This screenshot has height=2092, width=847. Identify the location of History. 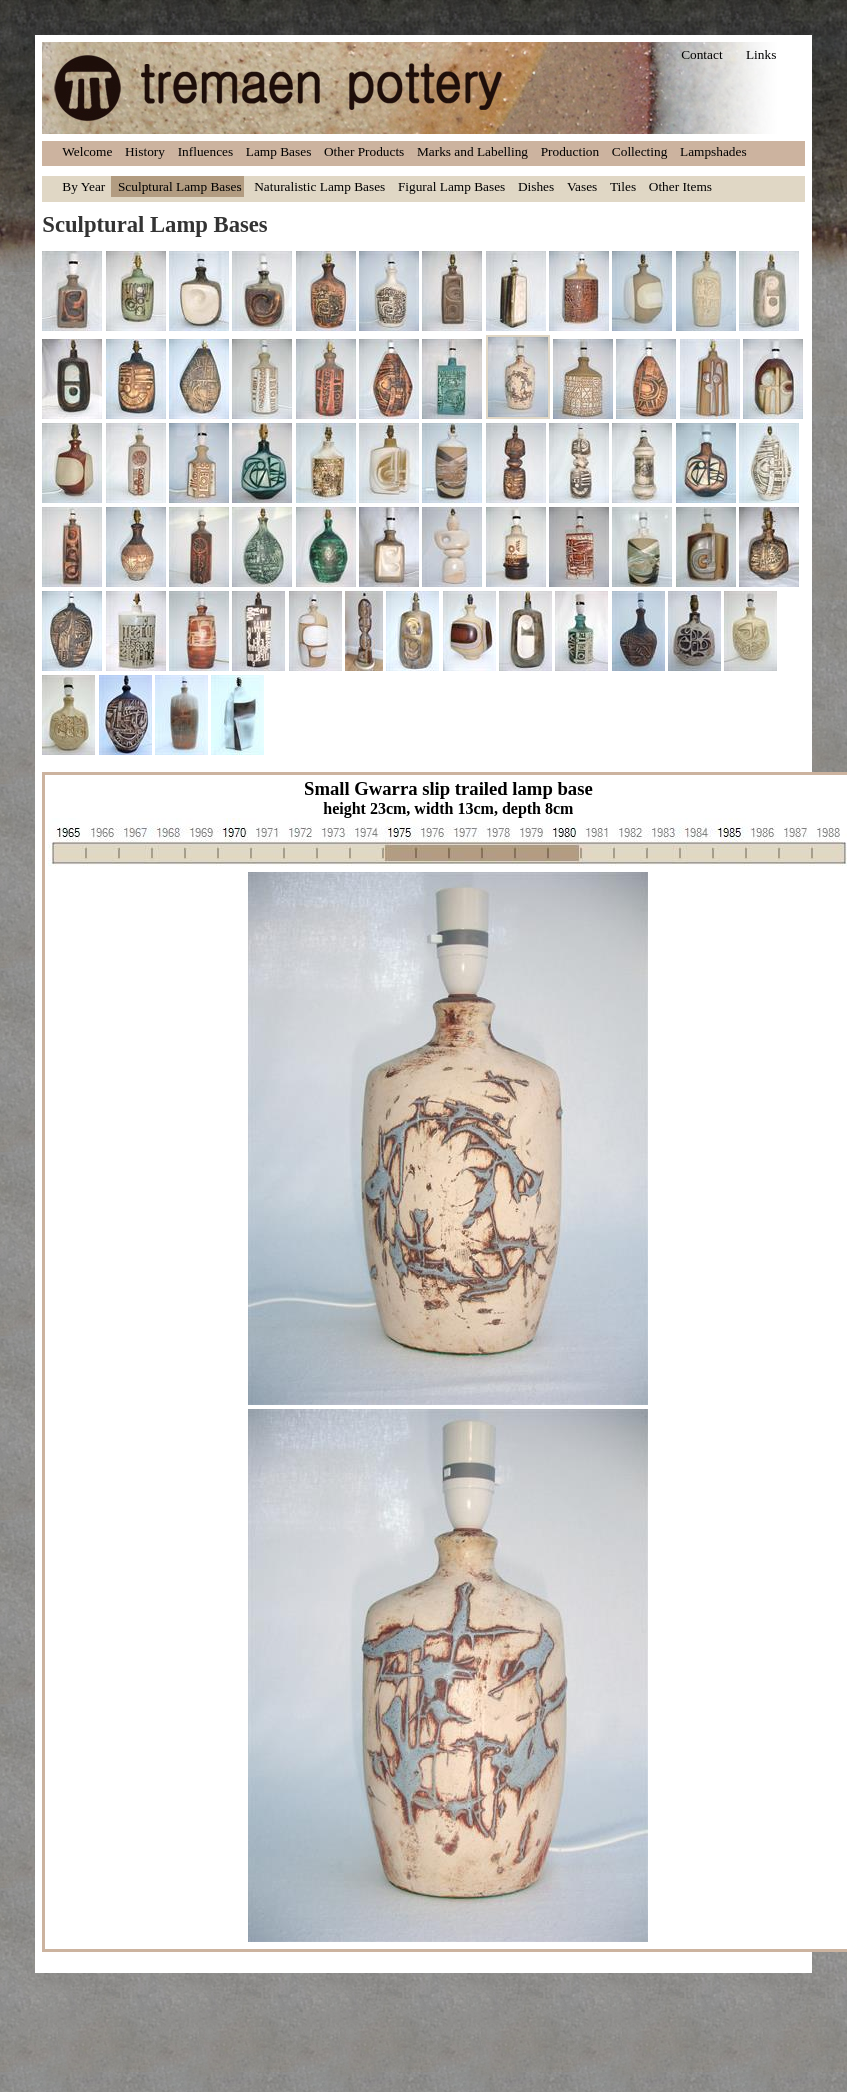
(145, 151).